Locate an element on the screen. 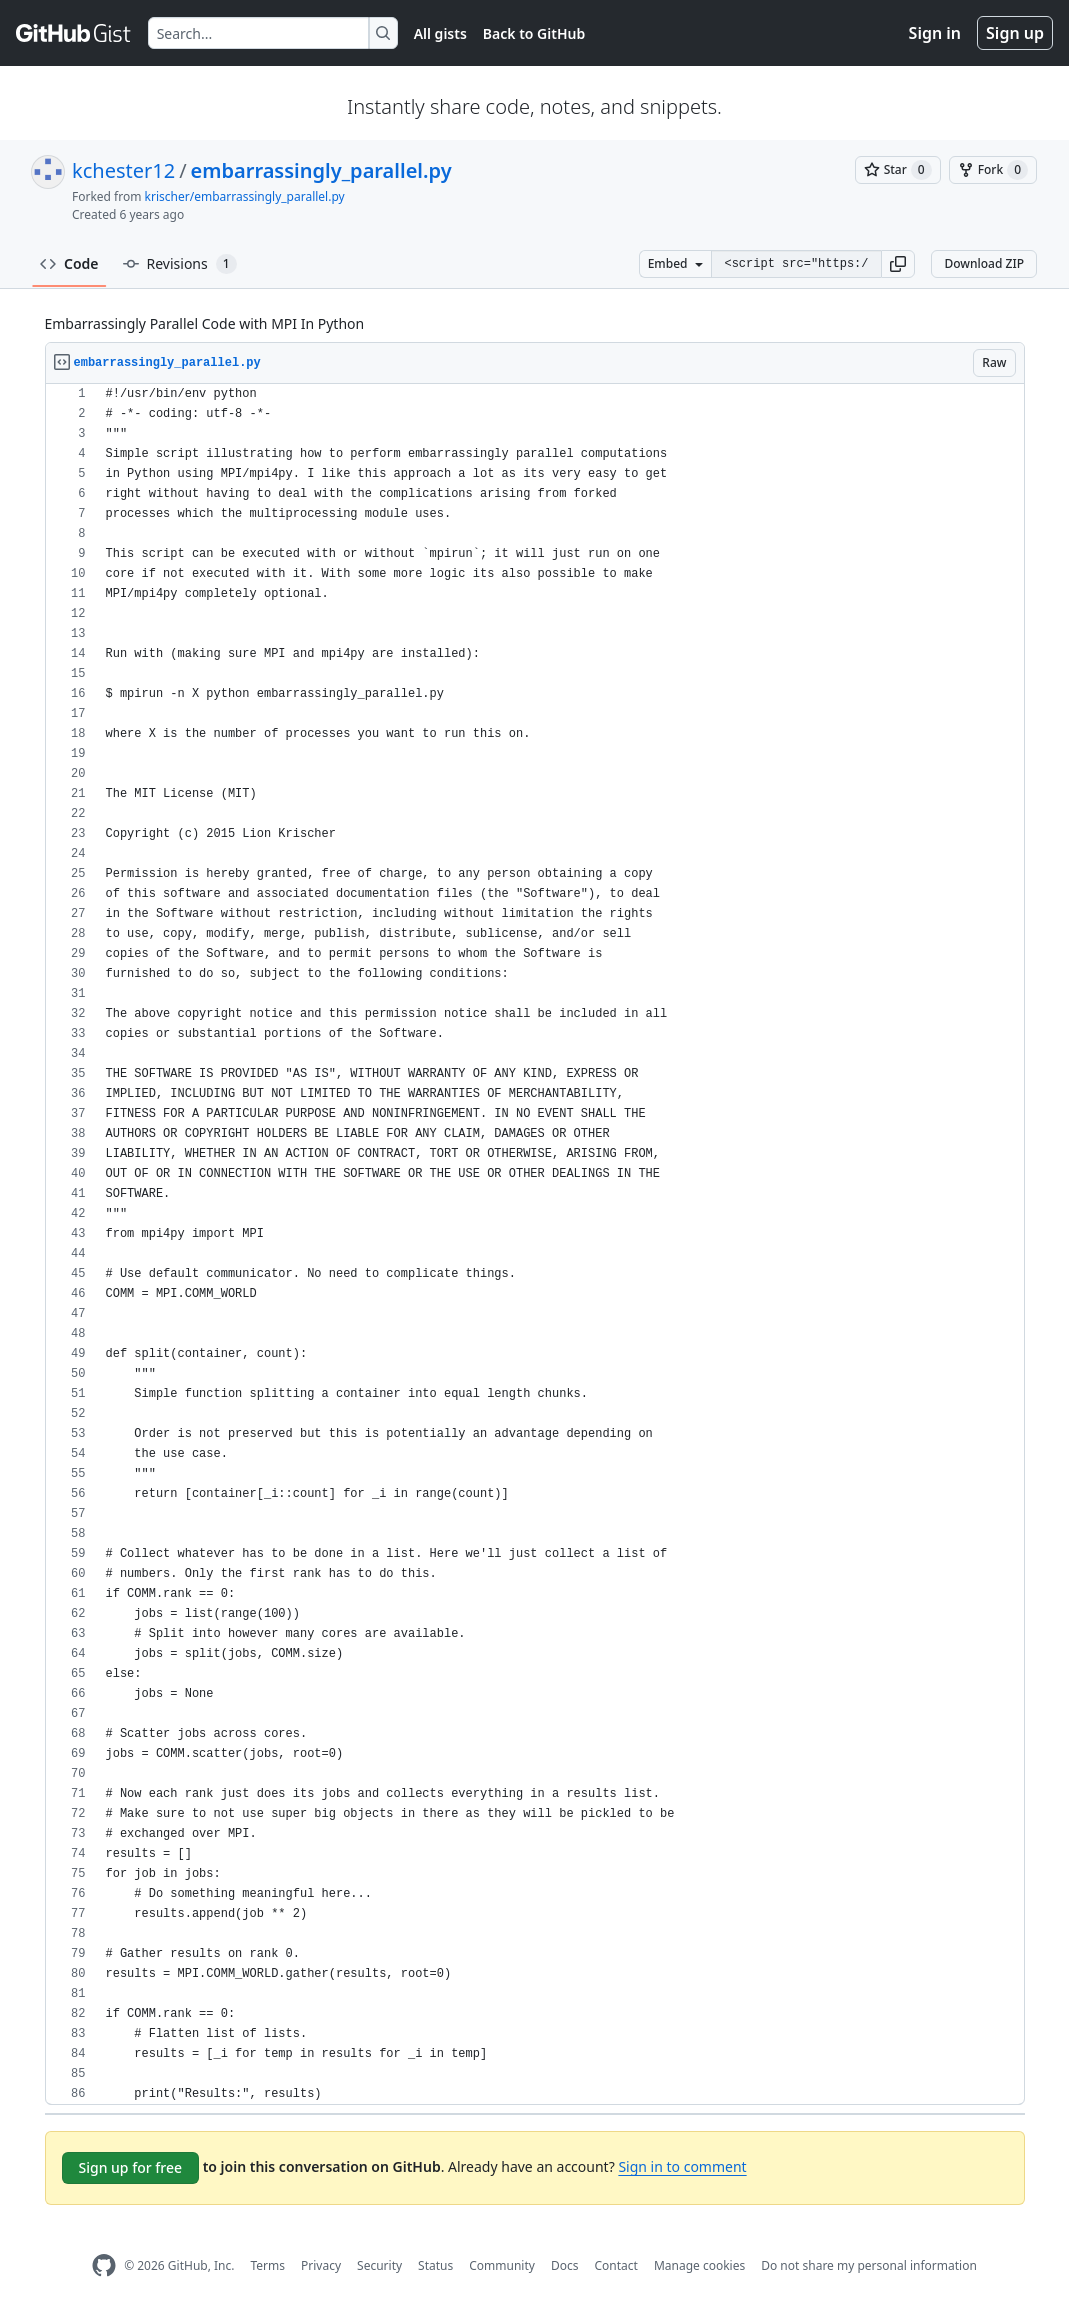 The width and height of the screenshot is (1069, 2318). [button] is located at coordinates (898, 264).